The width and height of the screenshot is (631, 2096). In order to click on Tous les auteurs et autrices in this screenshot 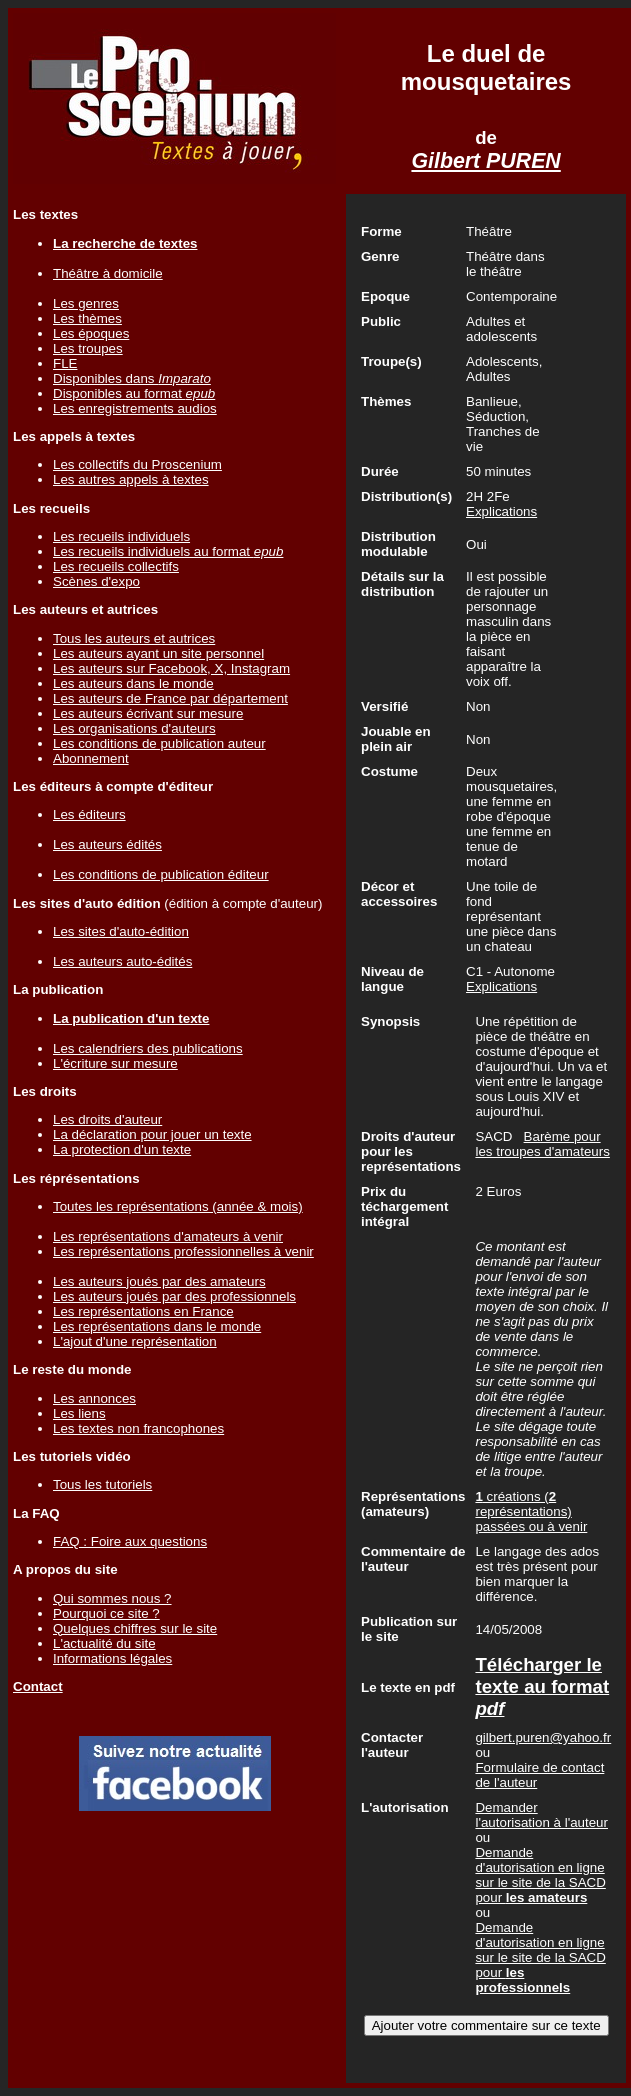, I will do `click(134, 638)`.